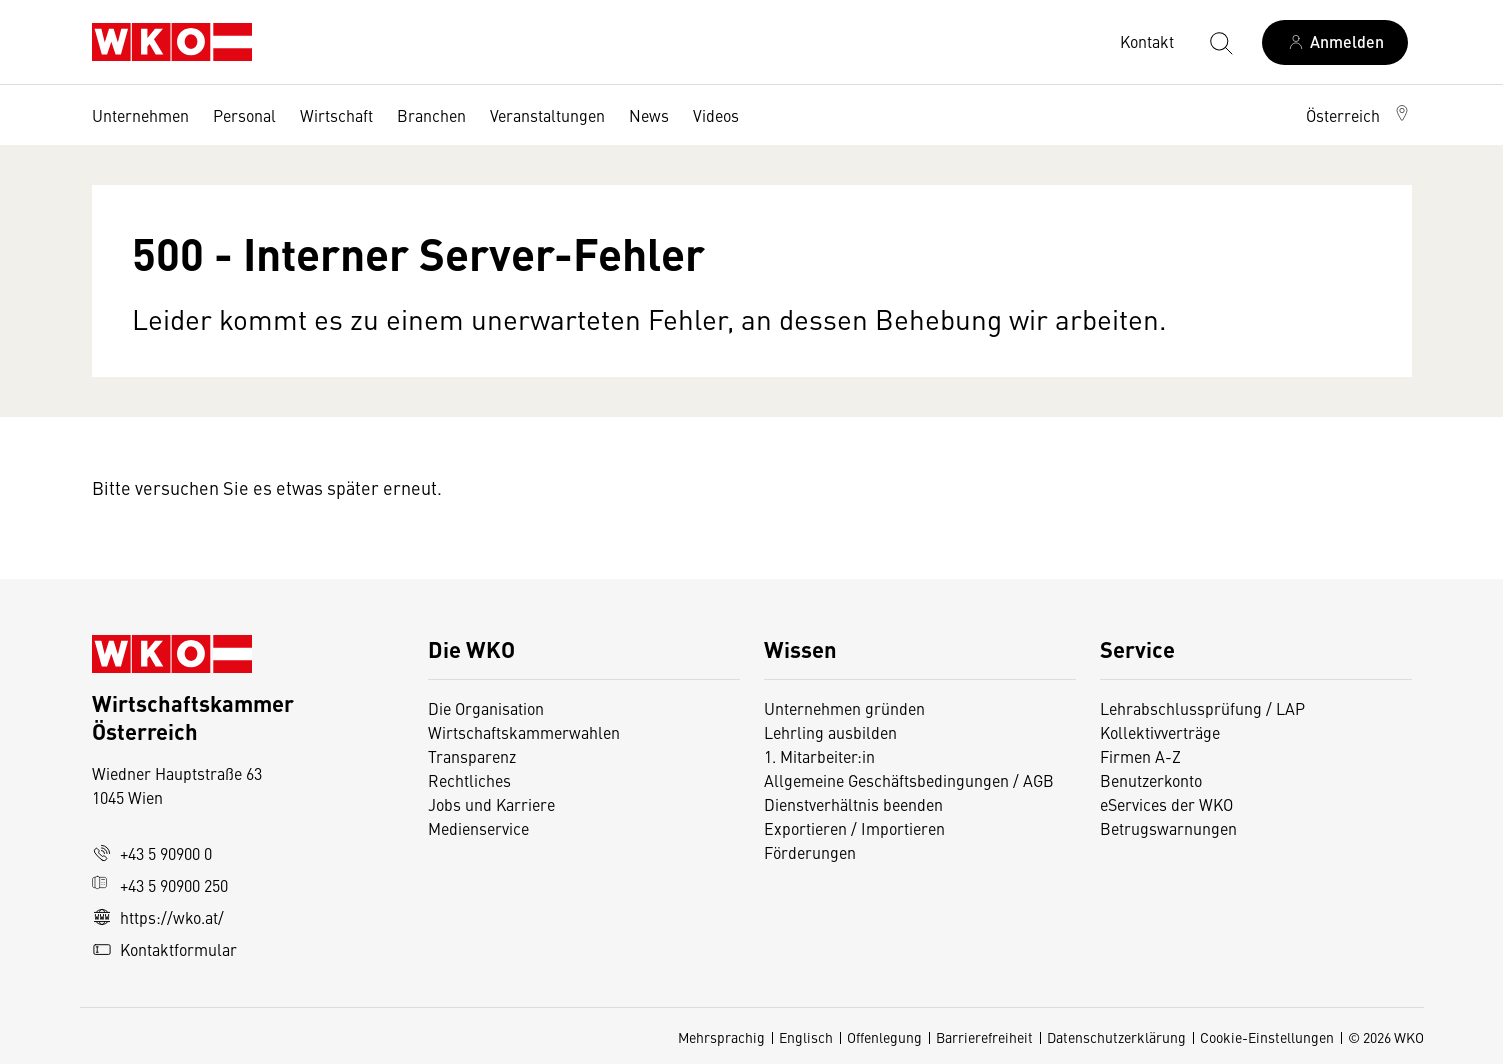 This screenshot has width=1503, height=1064. Describe the element at coordinates (1116, 1037) in the screenshot. I see `Datenschutzerklärung` at that location.